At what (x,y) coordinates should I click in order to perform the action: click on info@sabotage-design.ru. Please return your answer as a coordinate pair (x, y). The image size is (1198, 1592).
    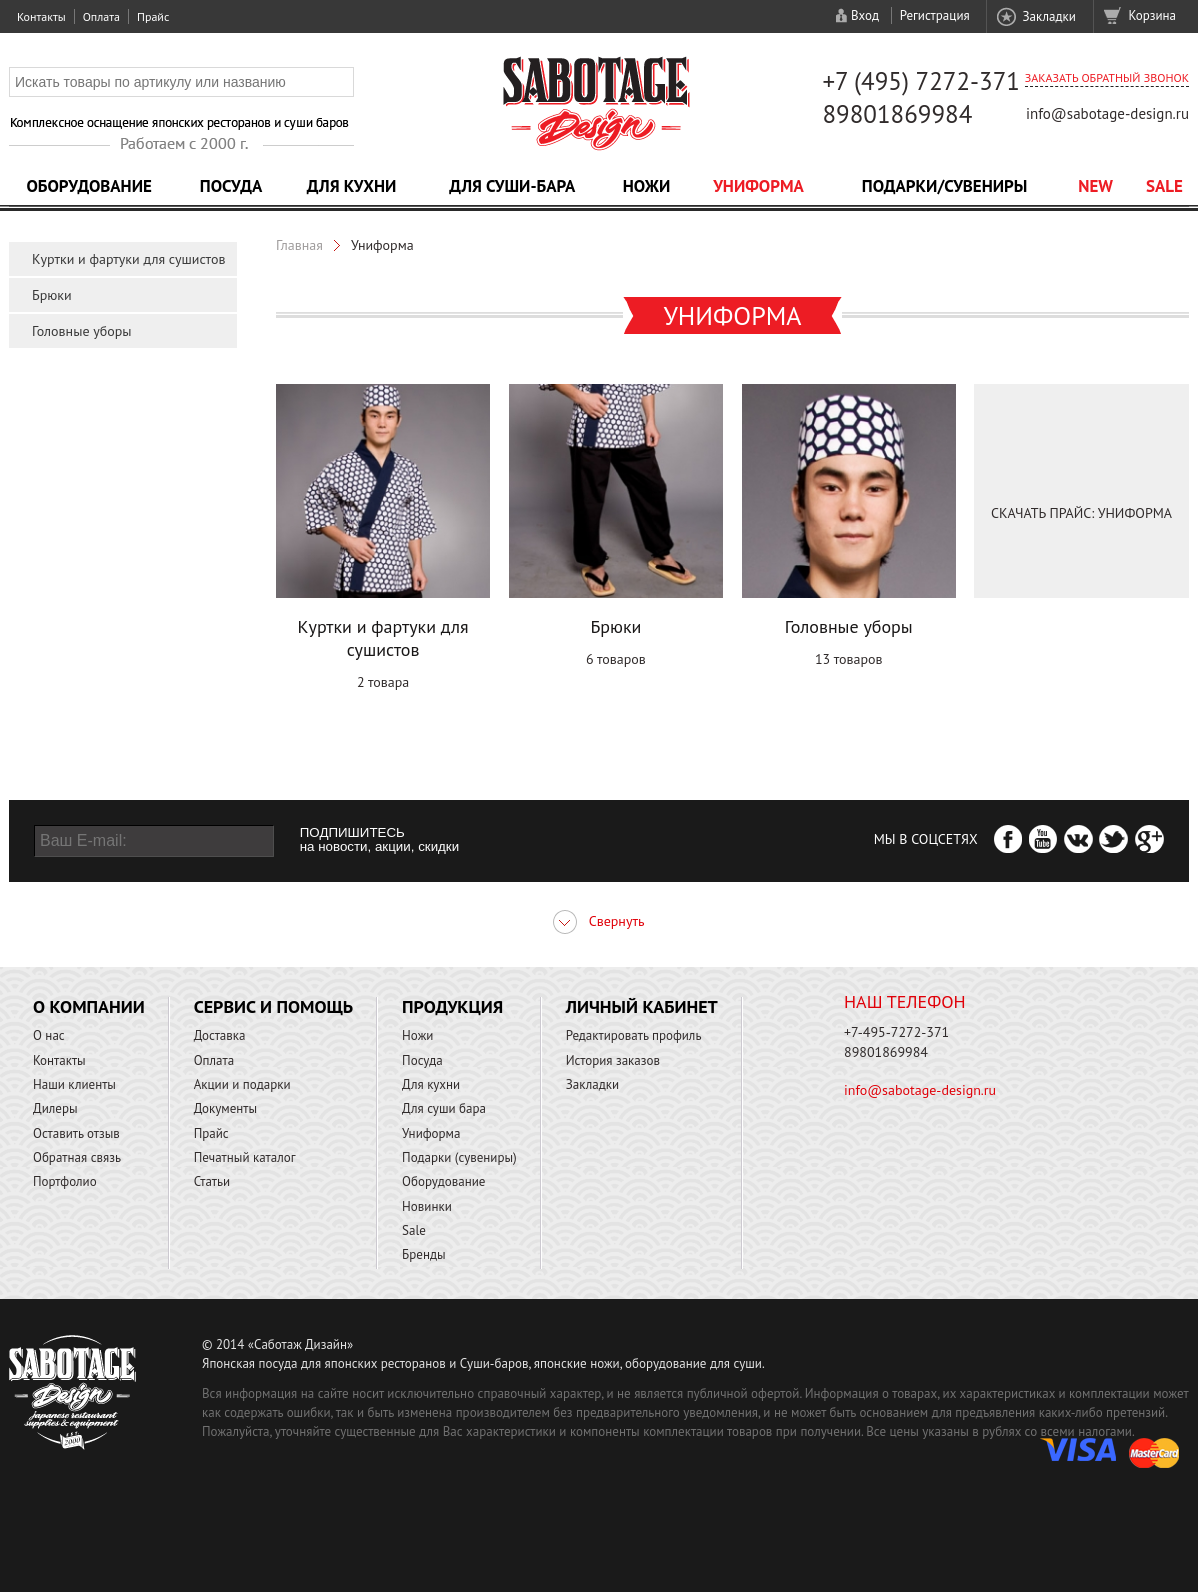
    Looking at the image, I should click on (1107, 113).